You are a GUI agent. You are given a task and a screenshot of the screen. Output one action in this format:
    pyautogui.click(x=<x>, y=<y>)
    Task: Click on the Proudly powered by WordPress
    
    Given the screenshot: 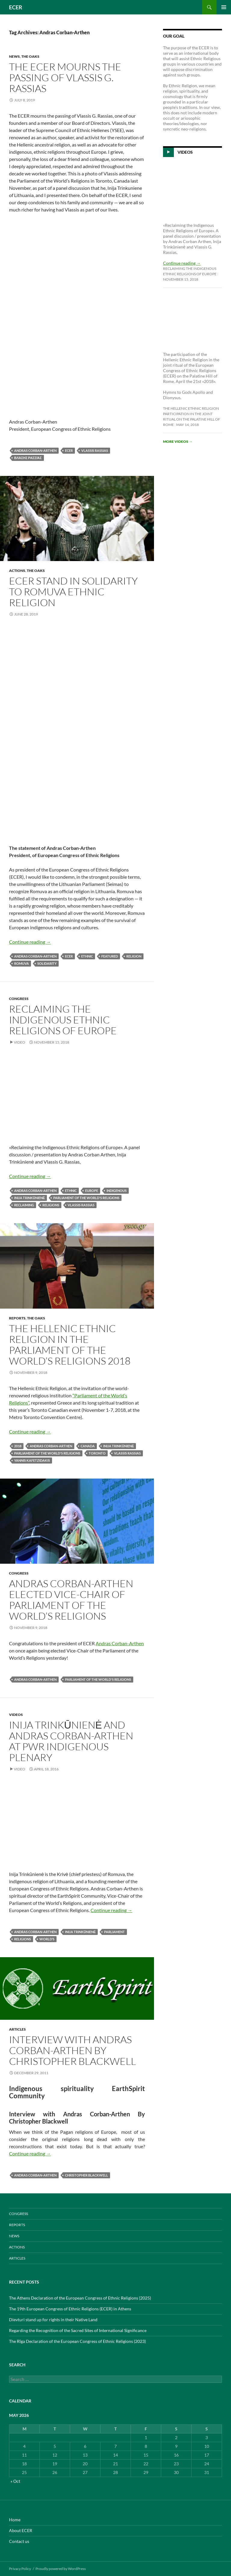 What is the action you would take?
    pyautogui.click(x=60, y=2568)
    